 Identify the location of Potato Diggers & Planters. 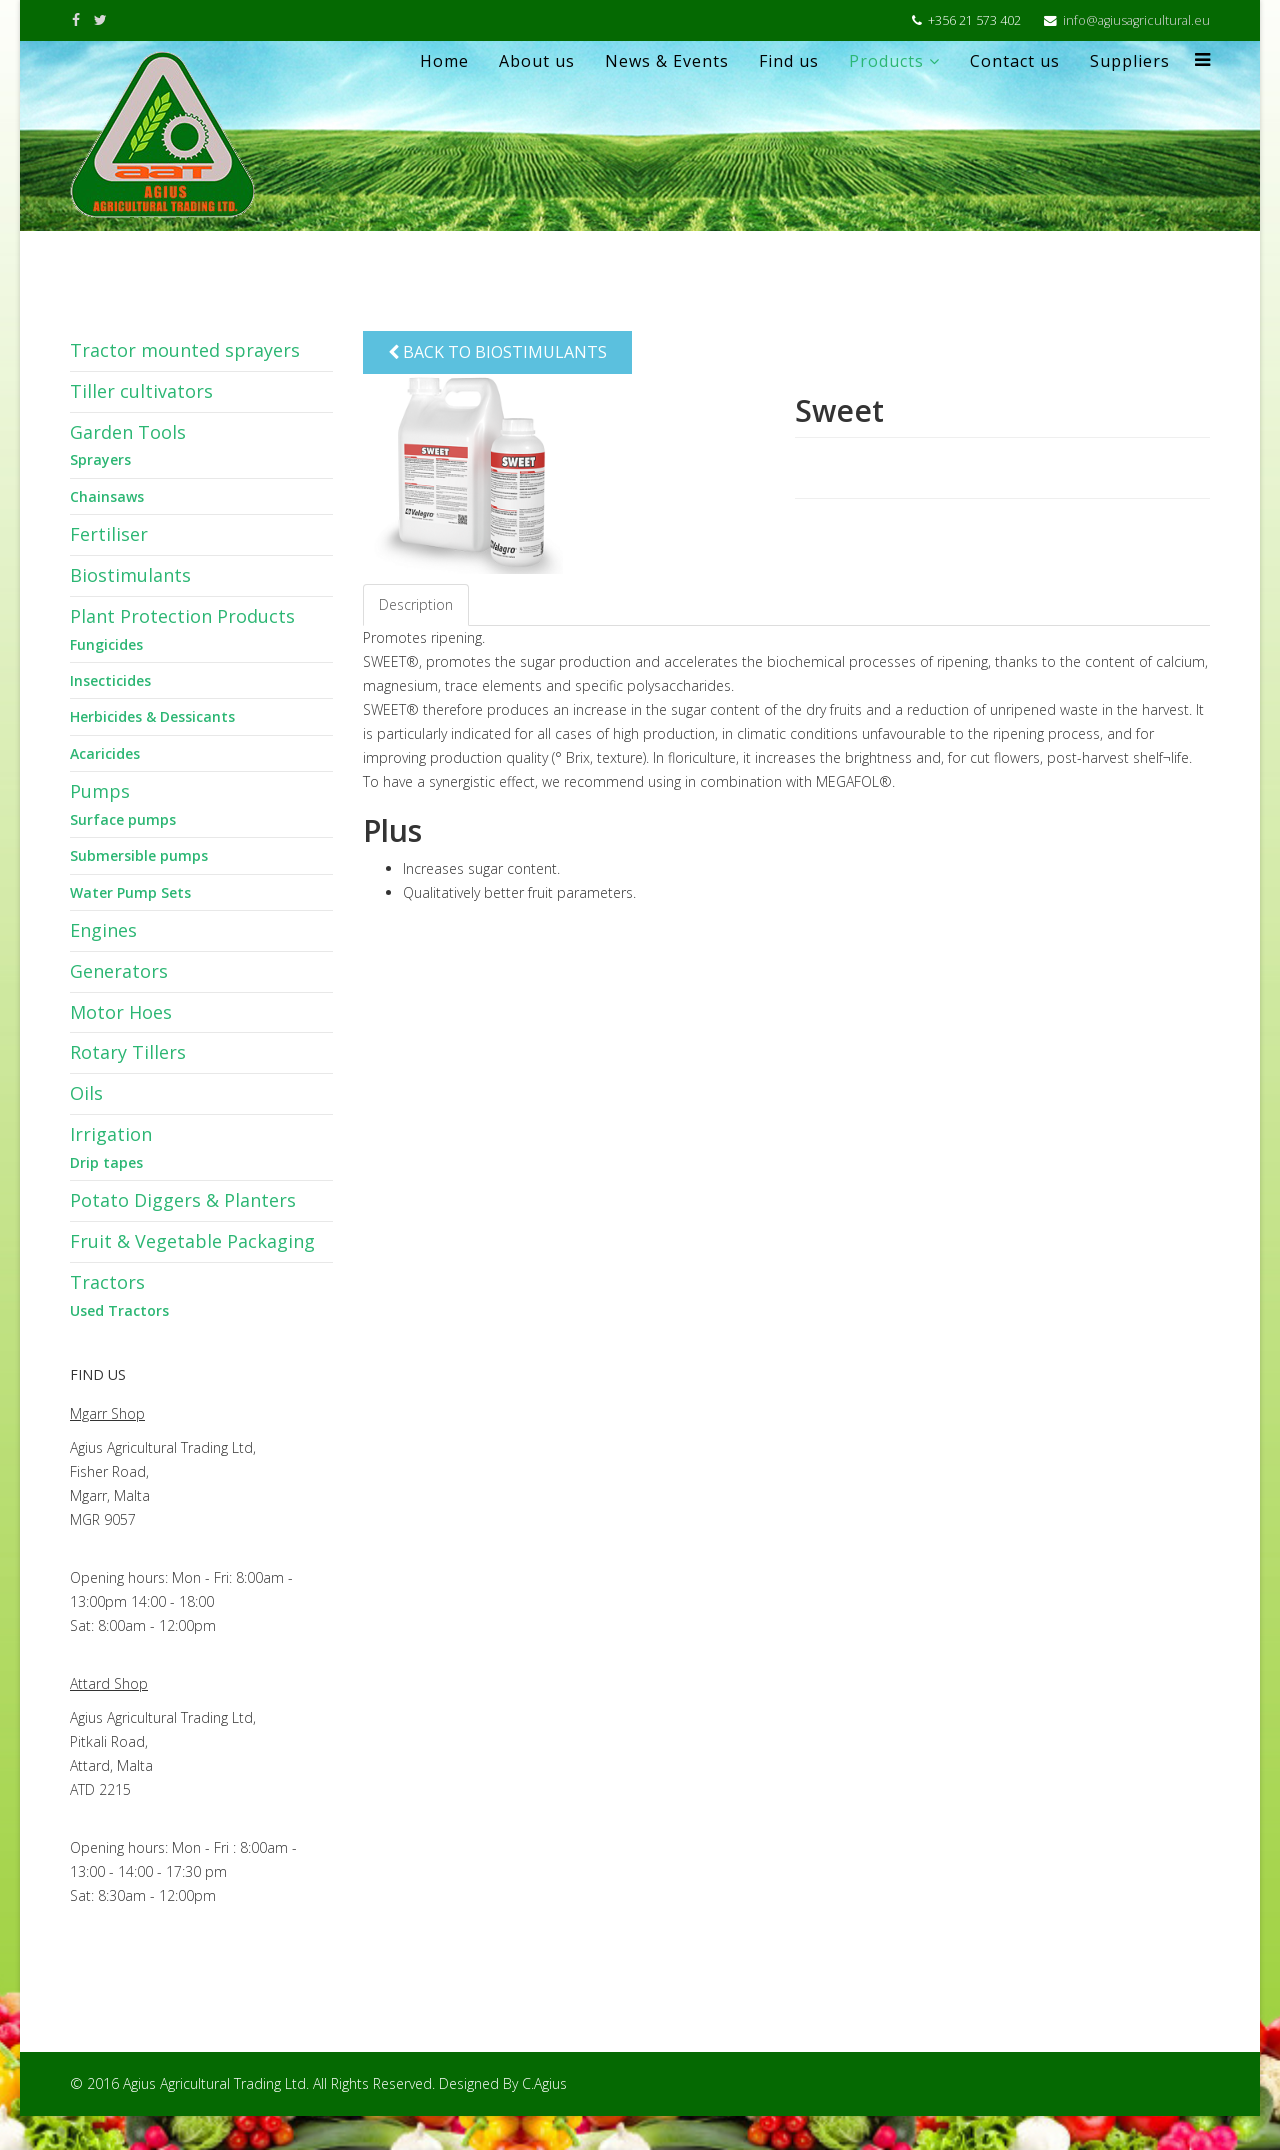
(183, 1200).